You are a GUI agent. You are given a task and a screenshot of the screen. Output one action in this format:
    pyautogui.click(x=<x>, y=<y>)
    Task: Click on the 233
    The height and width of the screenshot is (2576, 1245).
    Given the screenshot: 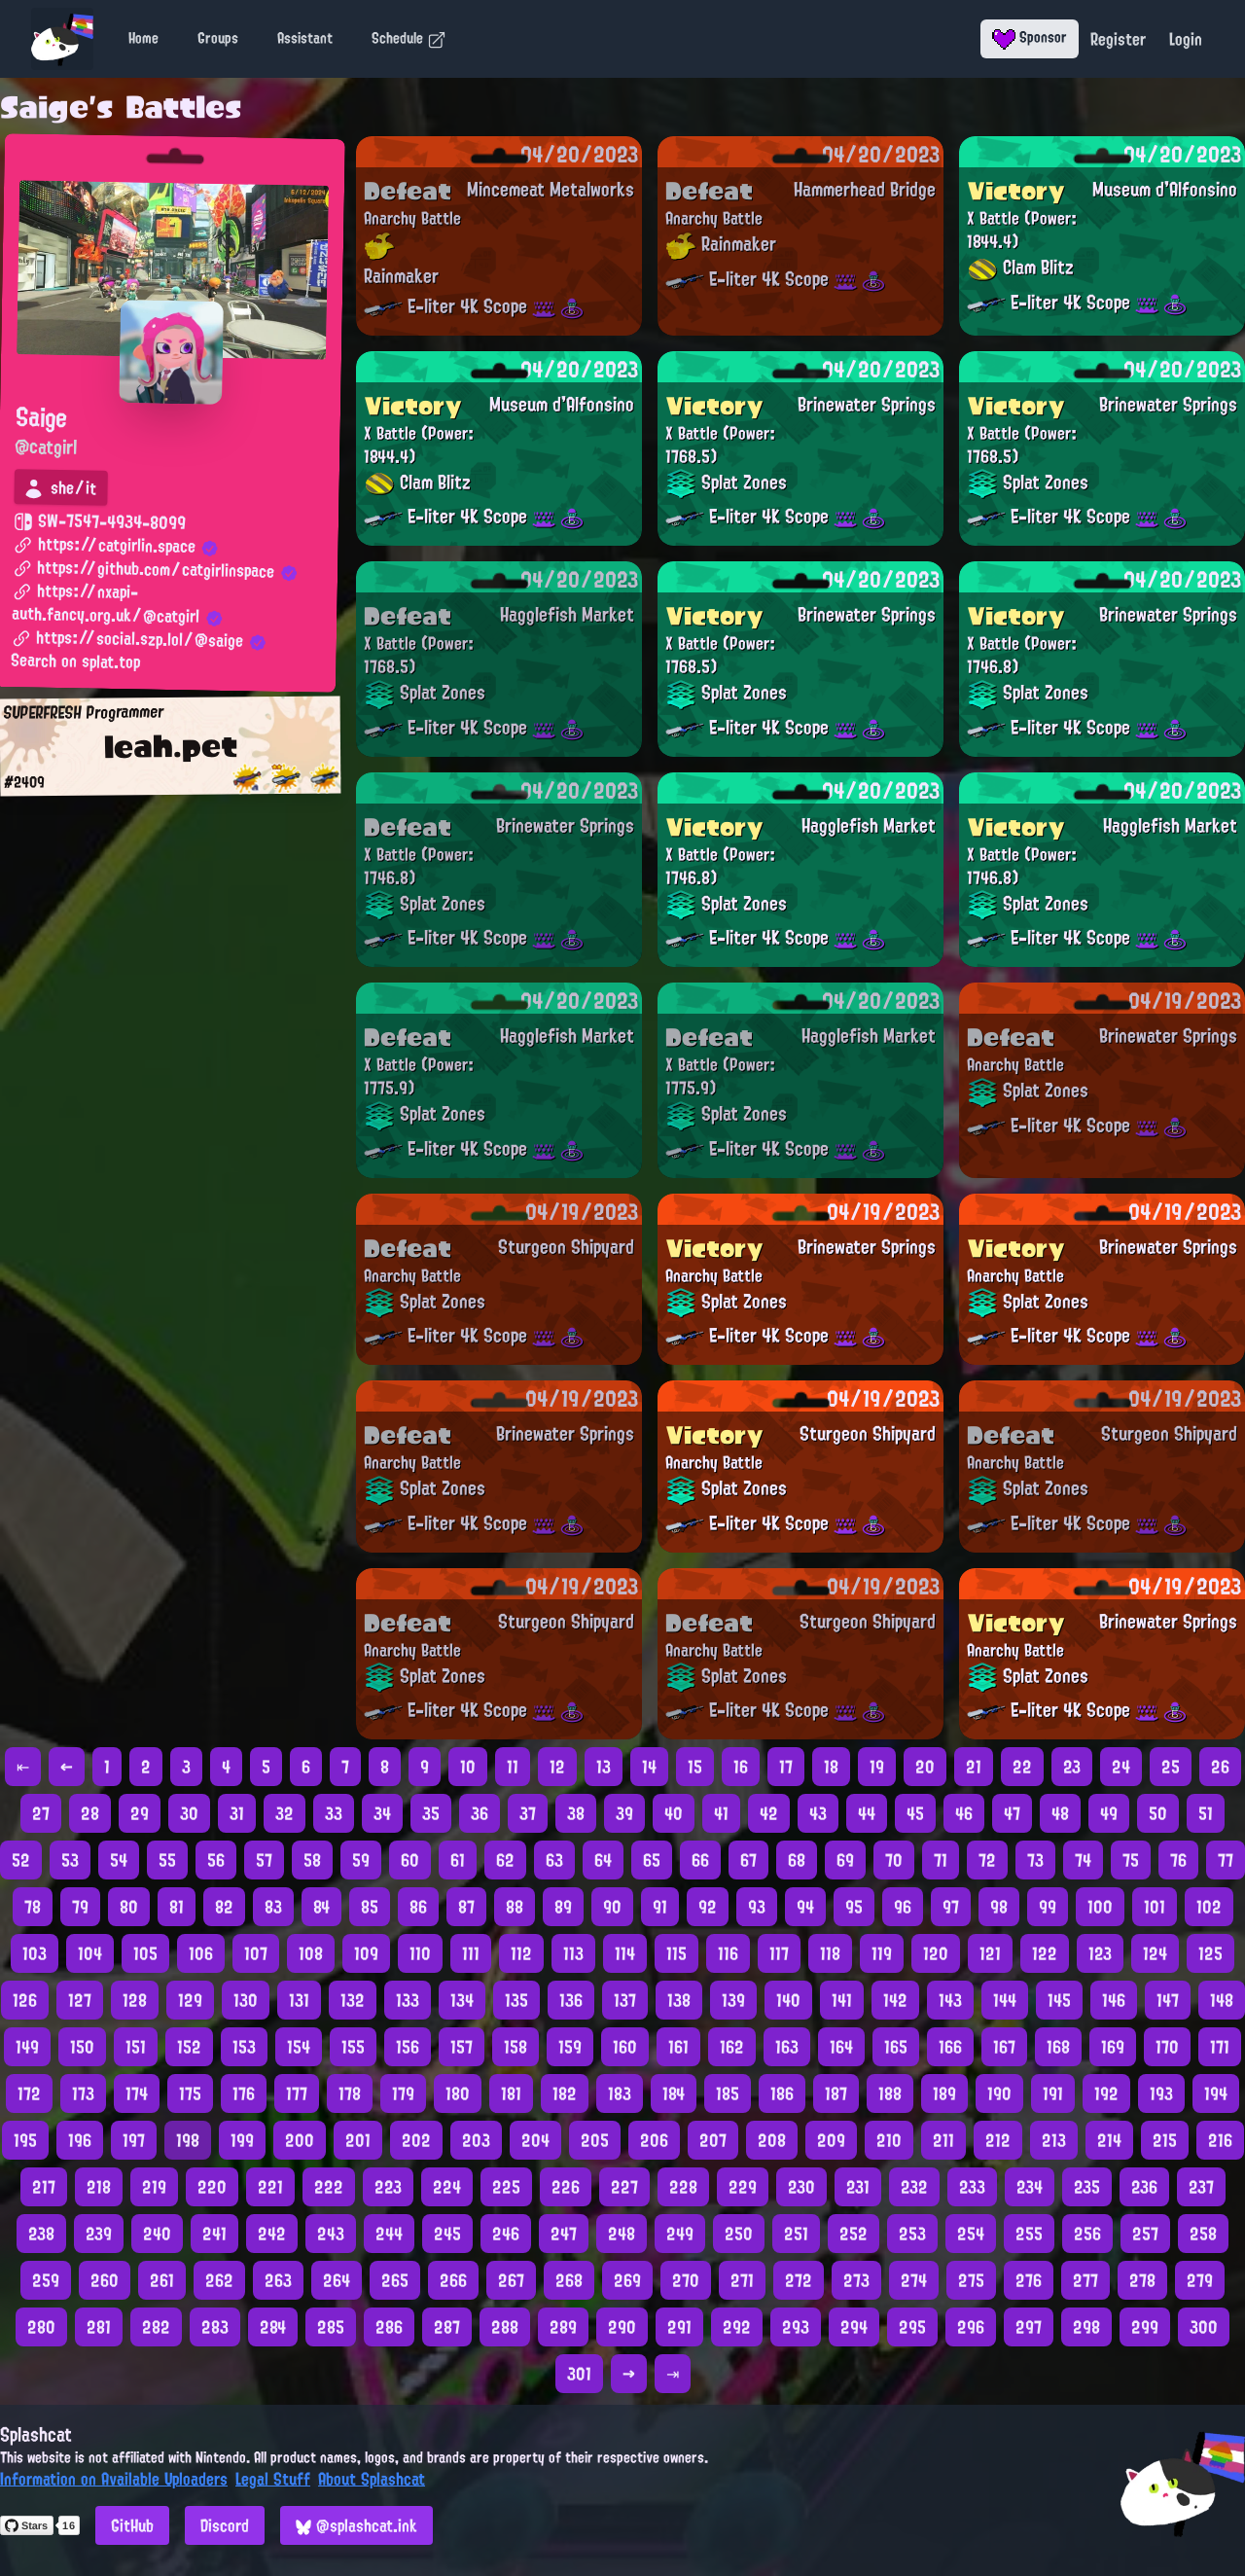 What is the action you would take?
    pyautogui.click(x=972, y=2186)
    